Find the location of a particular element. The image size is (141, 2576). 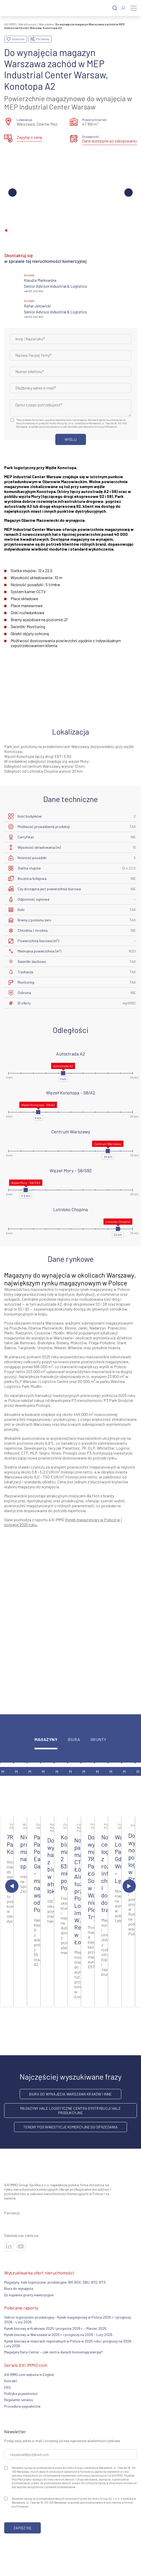

raportu AXI IMMO is located at coordinates (50, 1519).